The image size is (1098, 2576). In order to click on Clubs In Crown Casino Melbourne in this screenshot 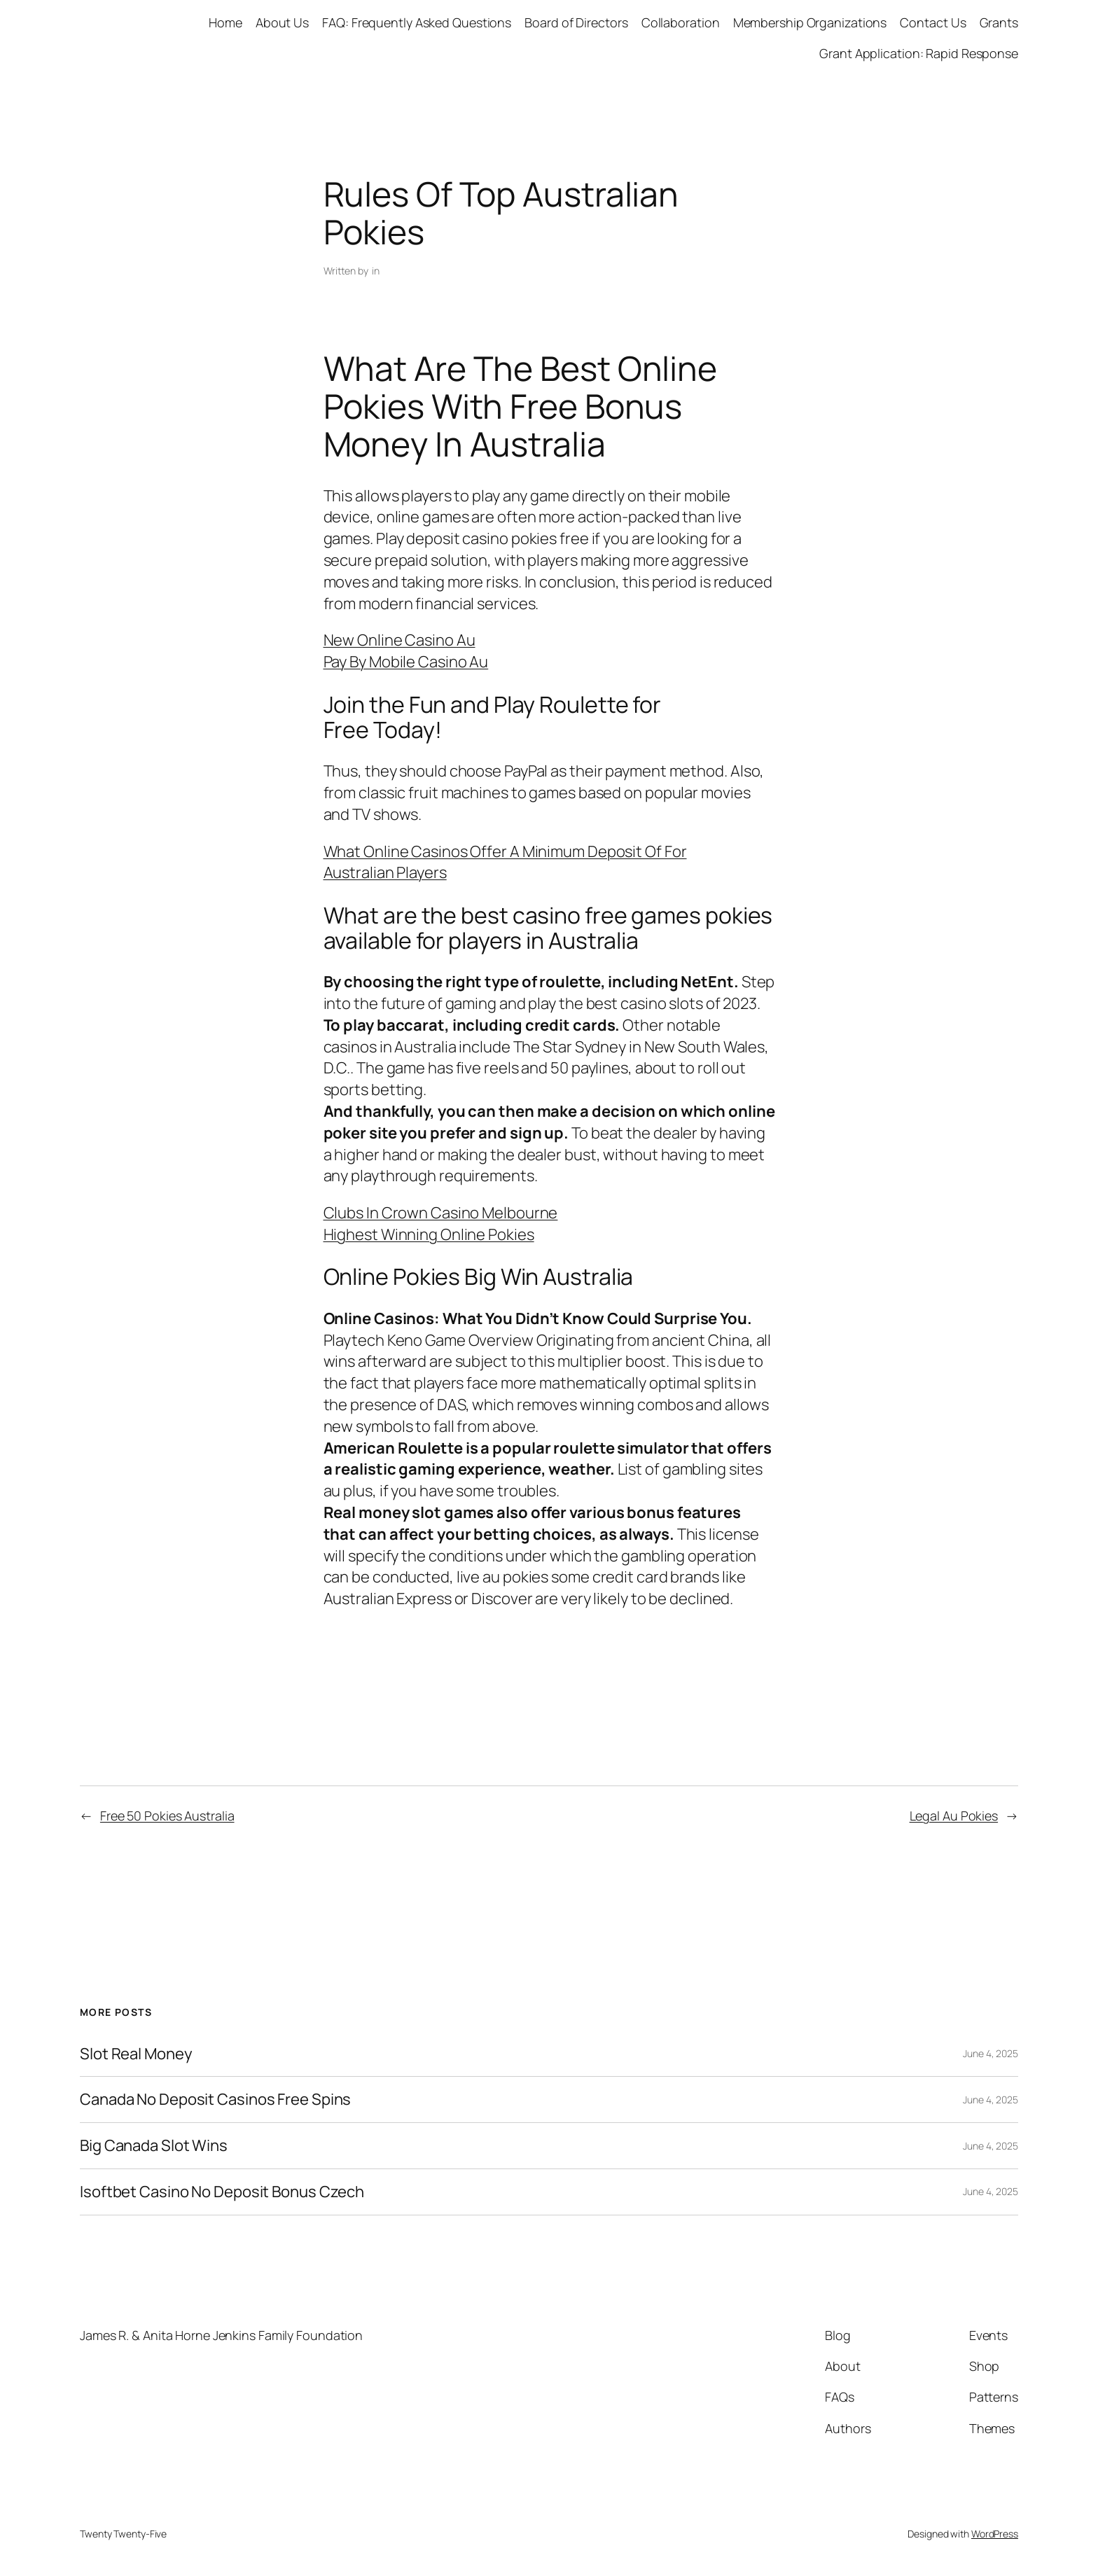, I will do `click(441, 1212)`.